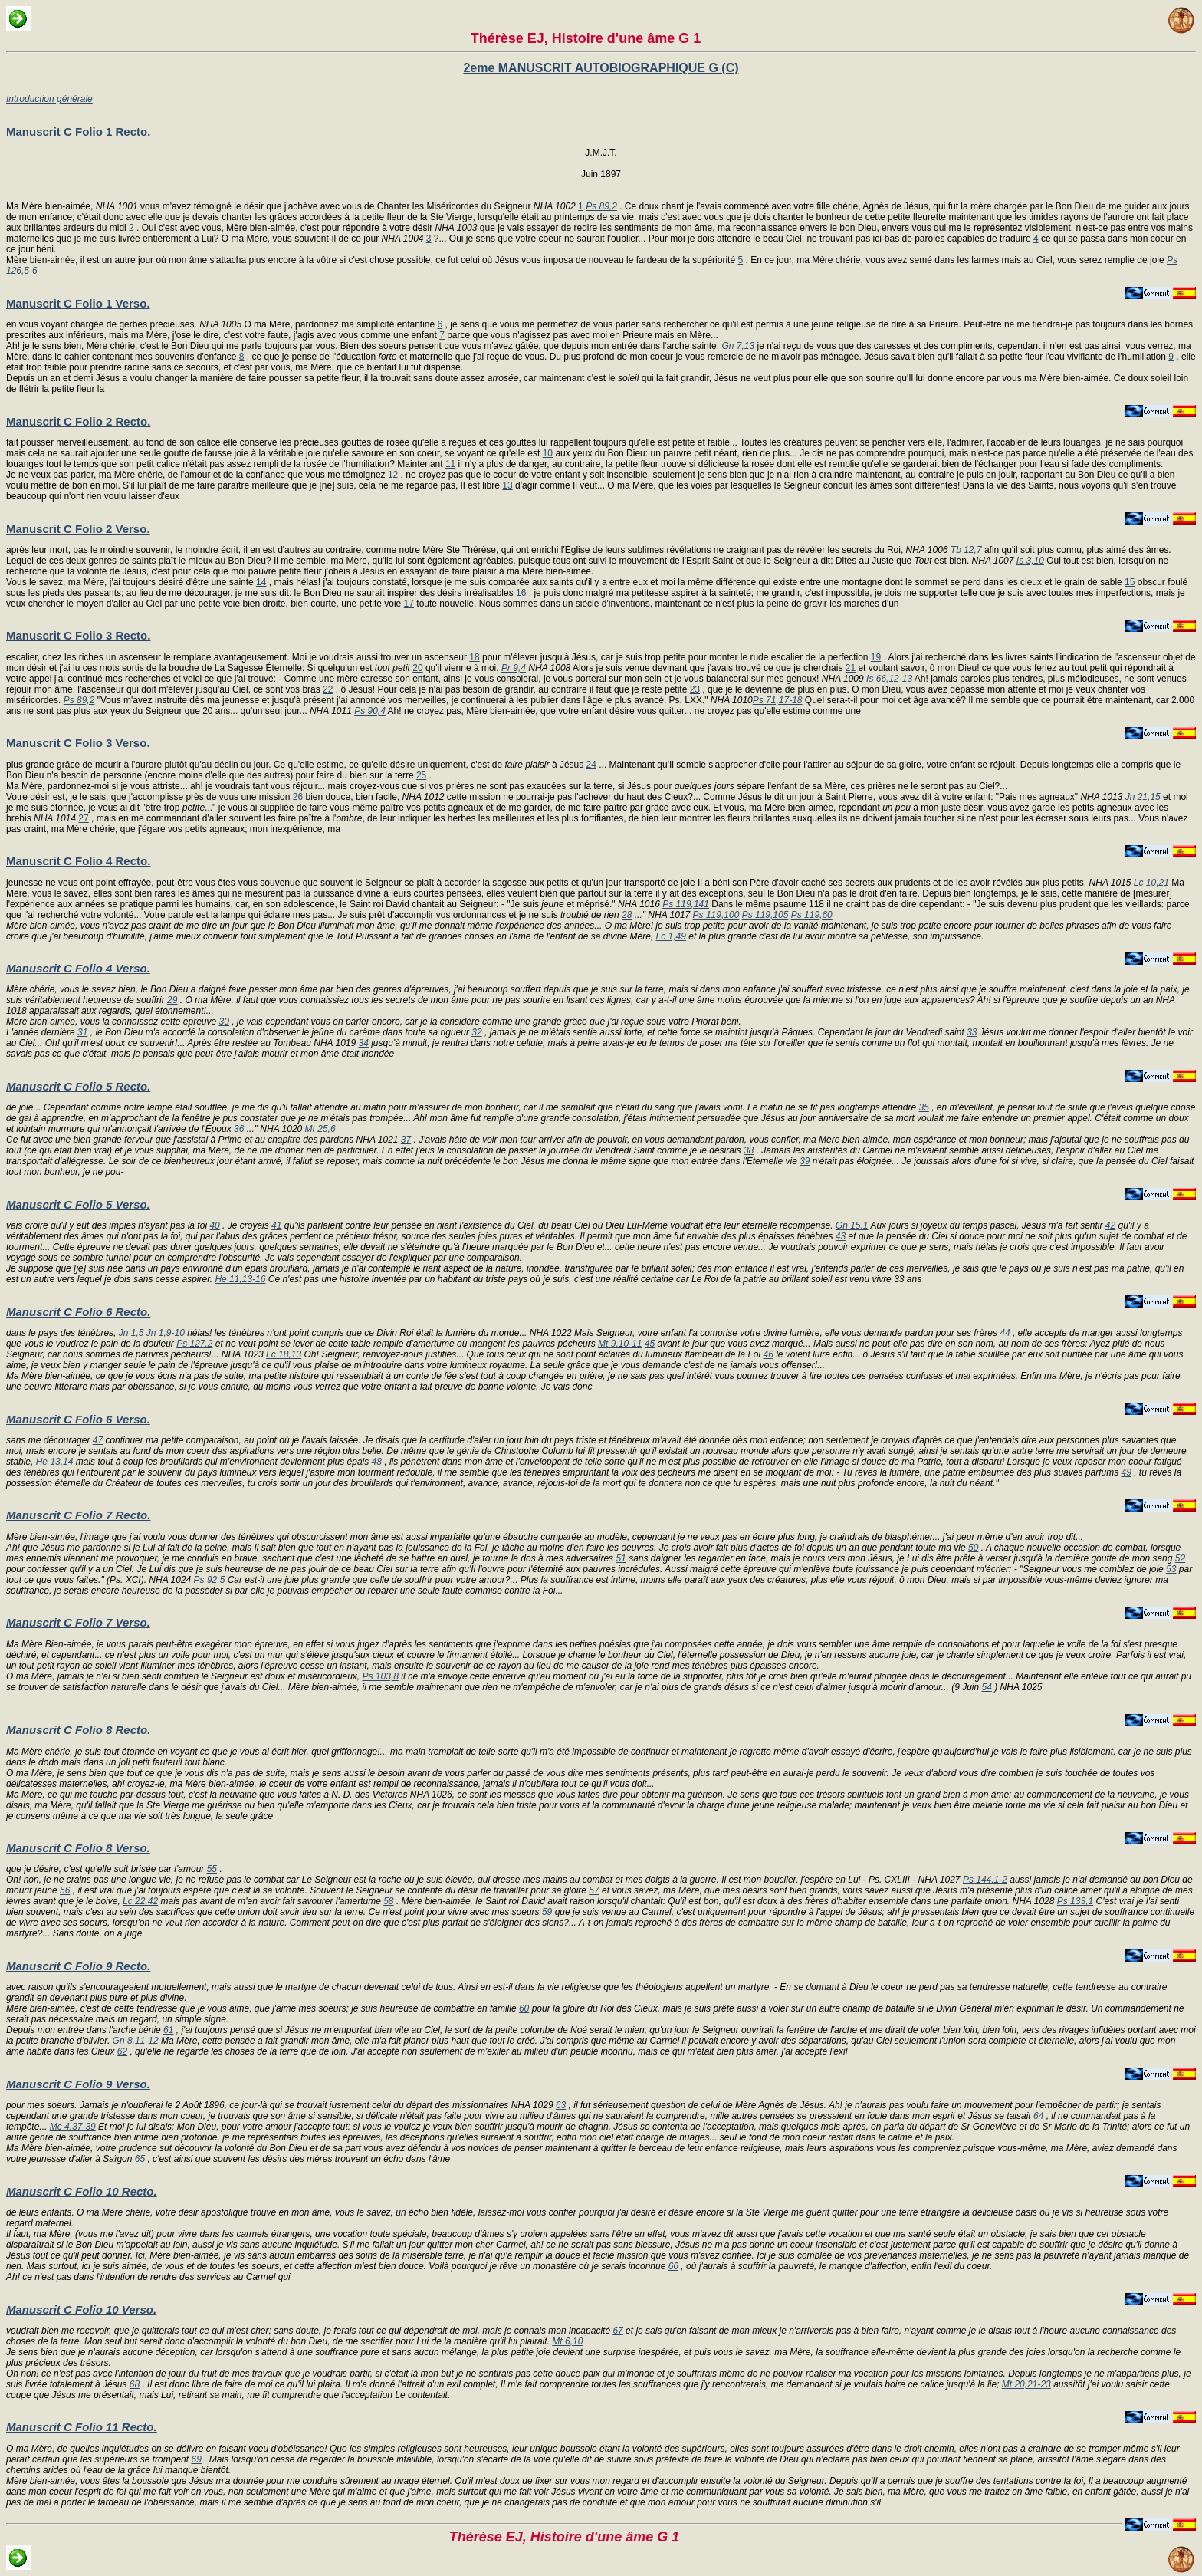 Image resolution: width=1202 pixels, height=2576 pixels. I want to click on 33, so click(972, 1032).